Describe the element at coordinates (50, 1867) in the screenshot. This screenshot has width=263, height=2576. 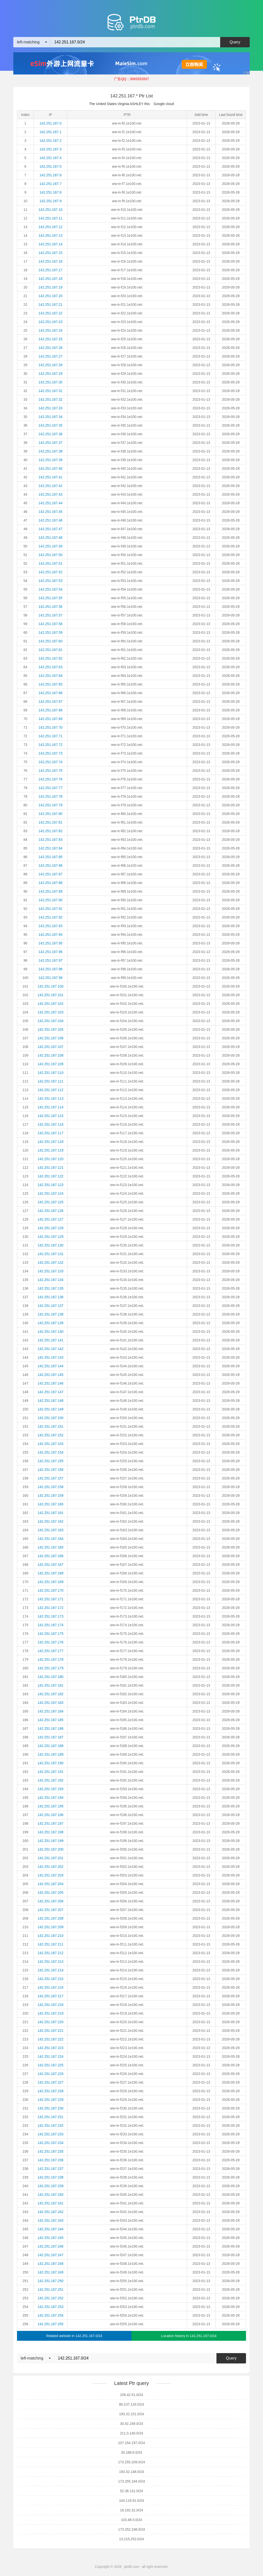
I see `142.251.167.202` at that location.